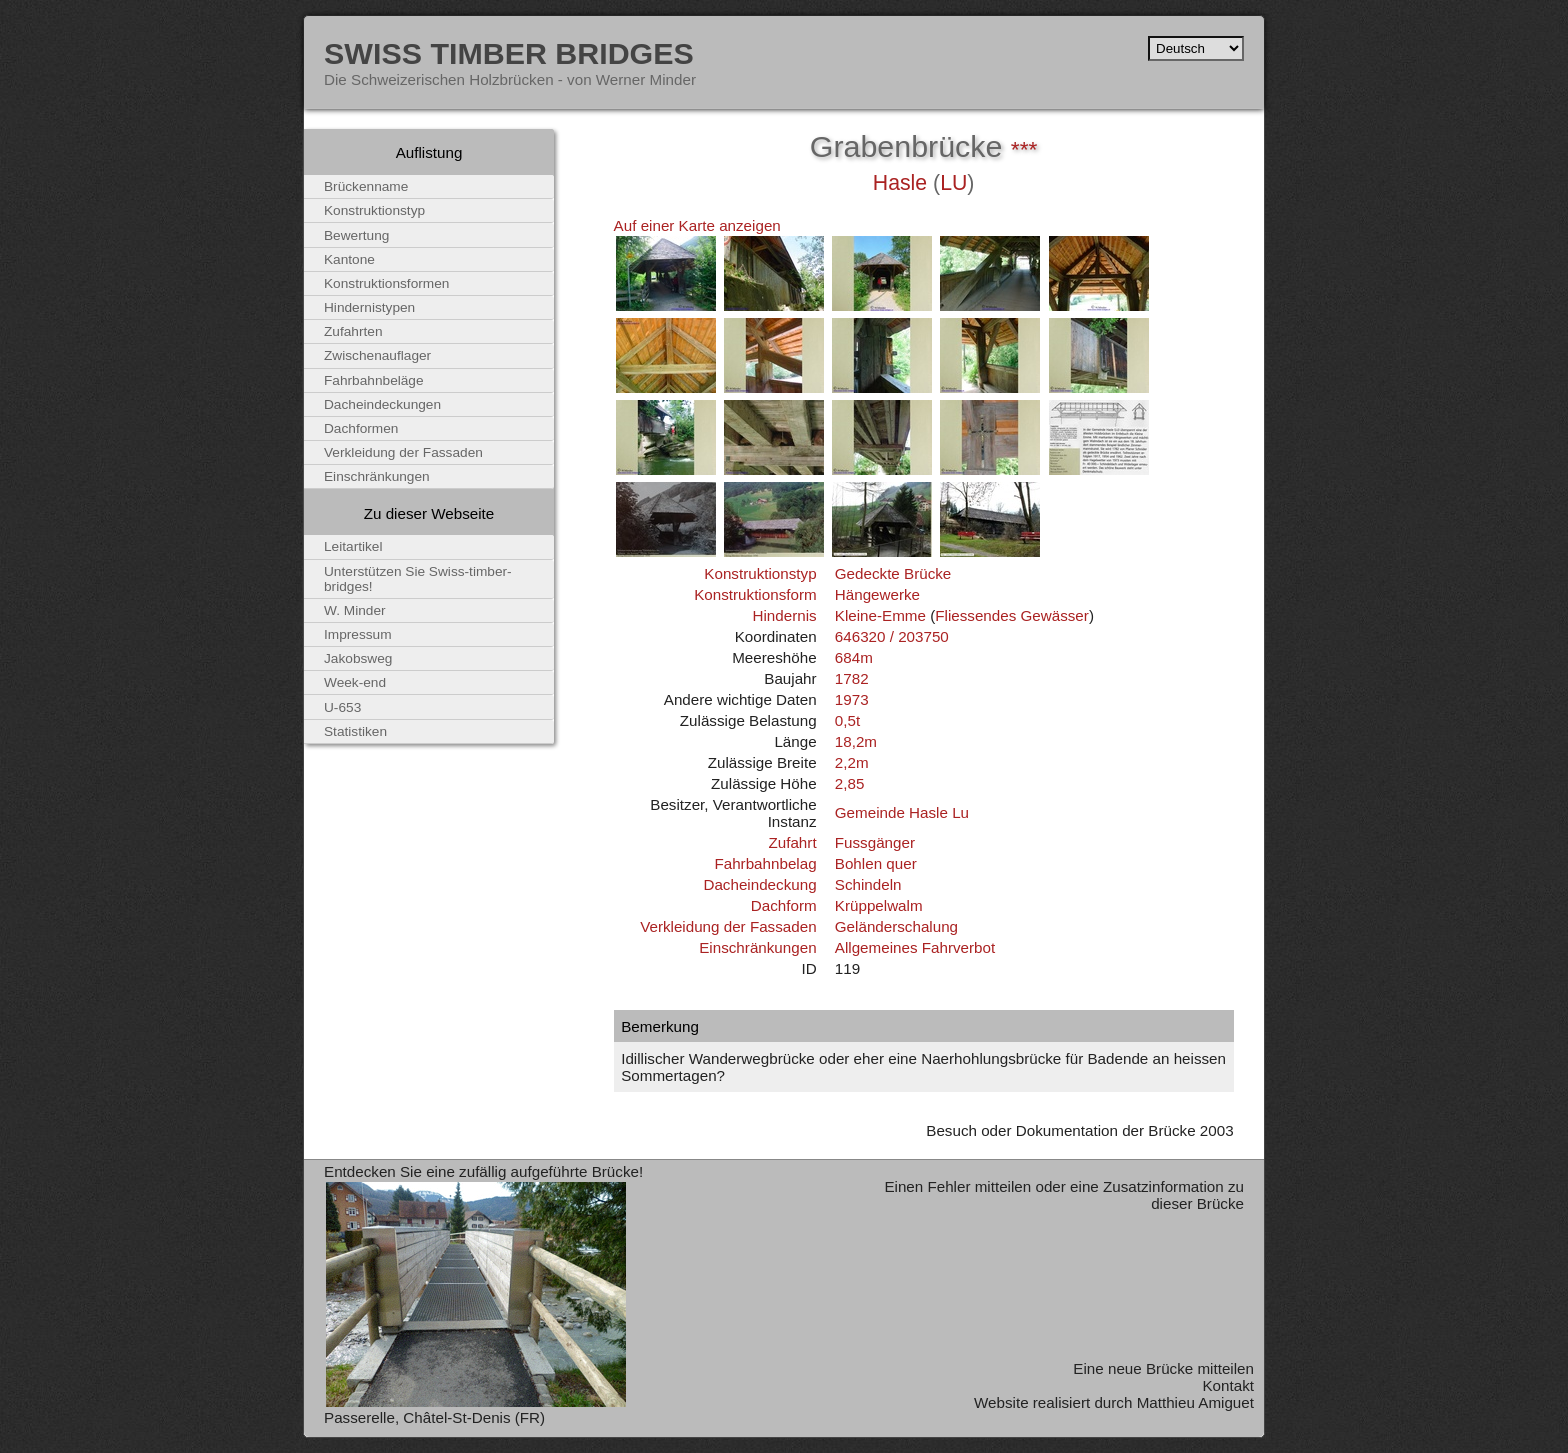 This screenshot has height=1453, width=1568. Describe the element at coordinates (876, 863) in the screenshot. I see `Bohlen quer` at that location.